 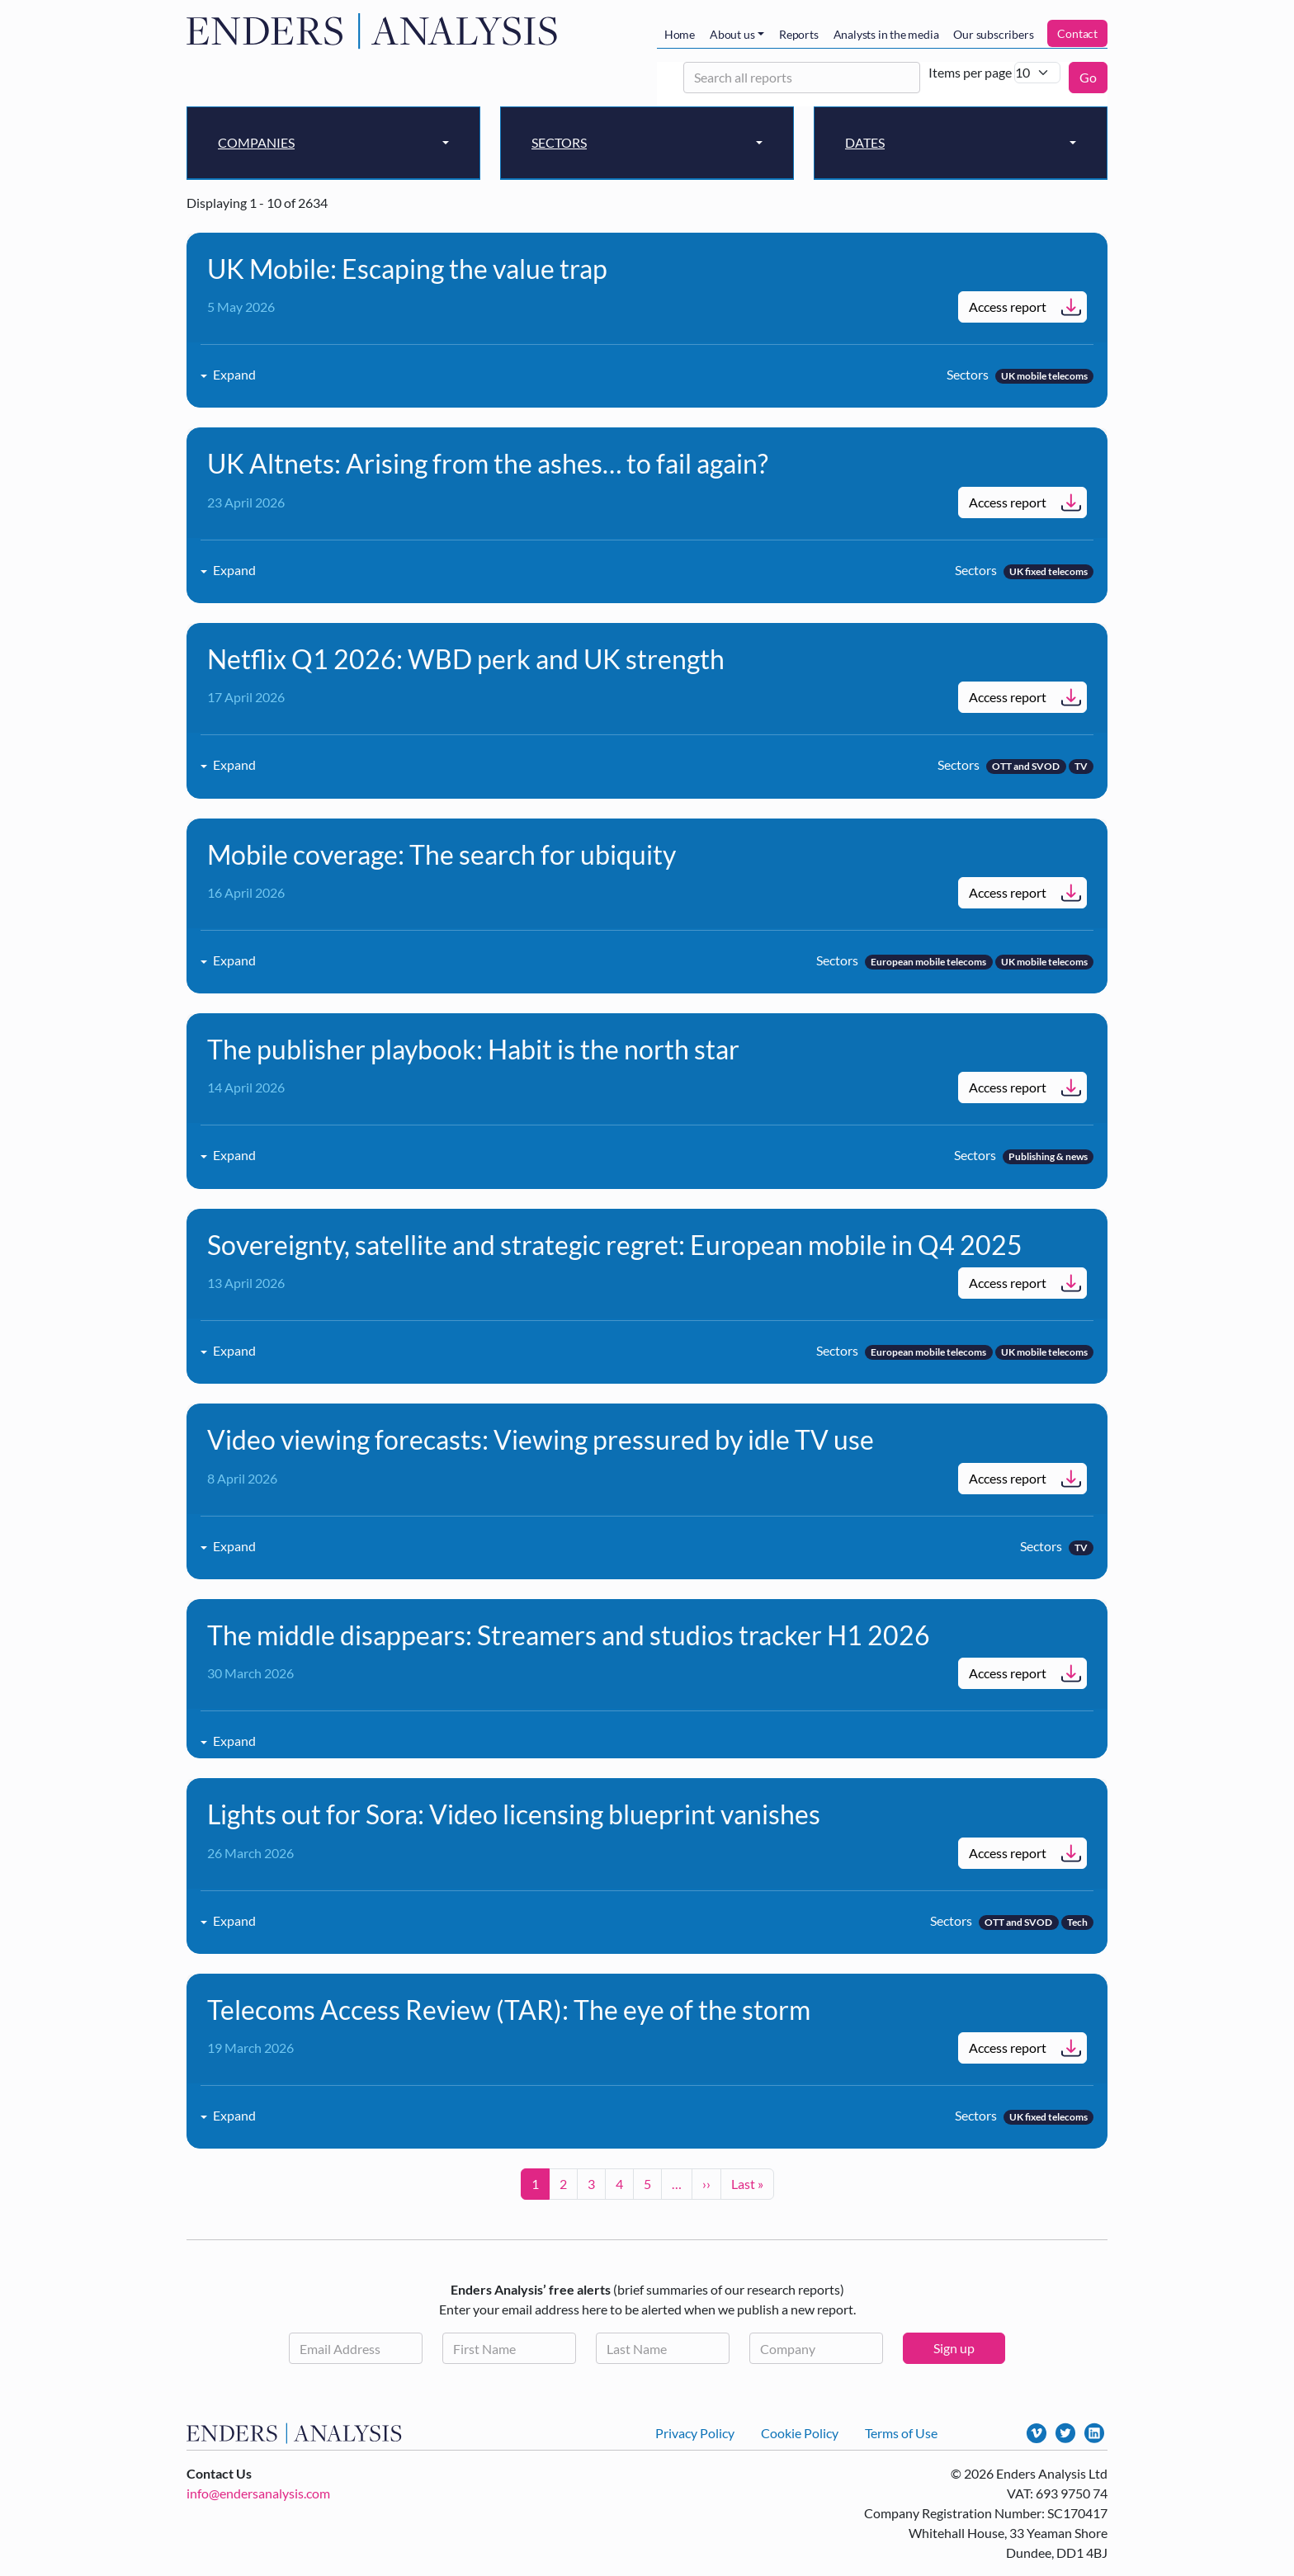 What do you see at coordinates (886, 34) in the screenshot?
I see `Analysts in the media` at bounding box center [886, 34].